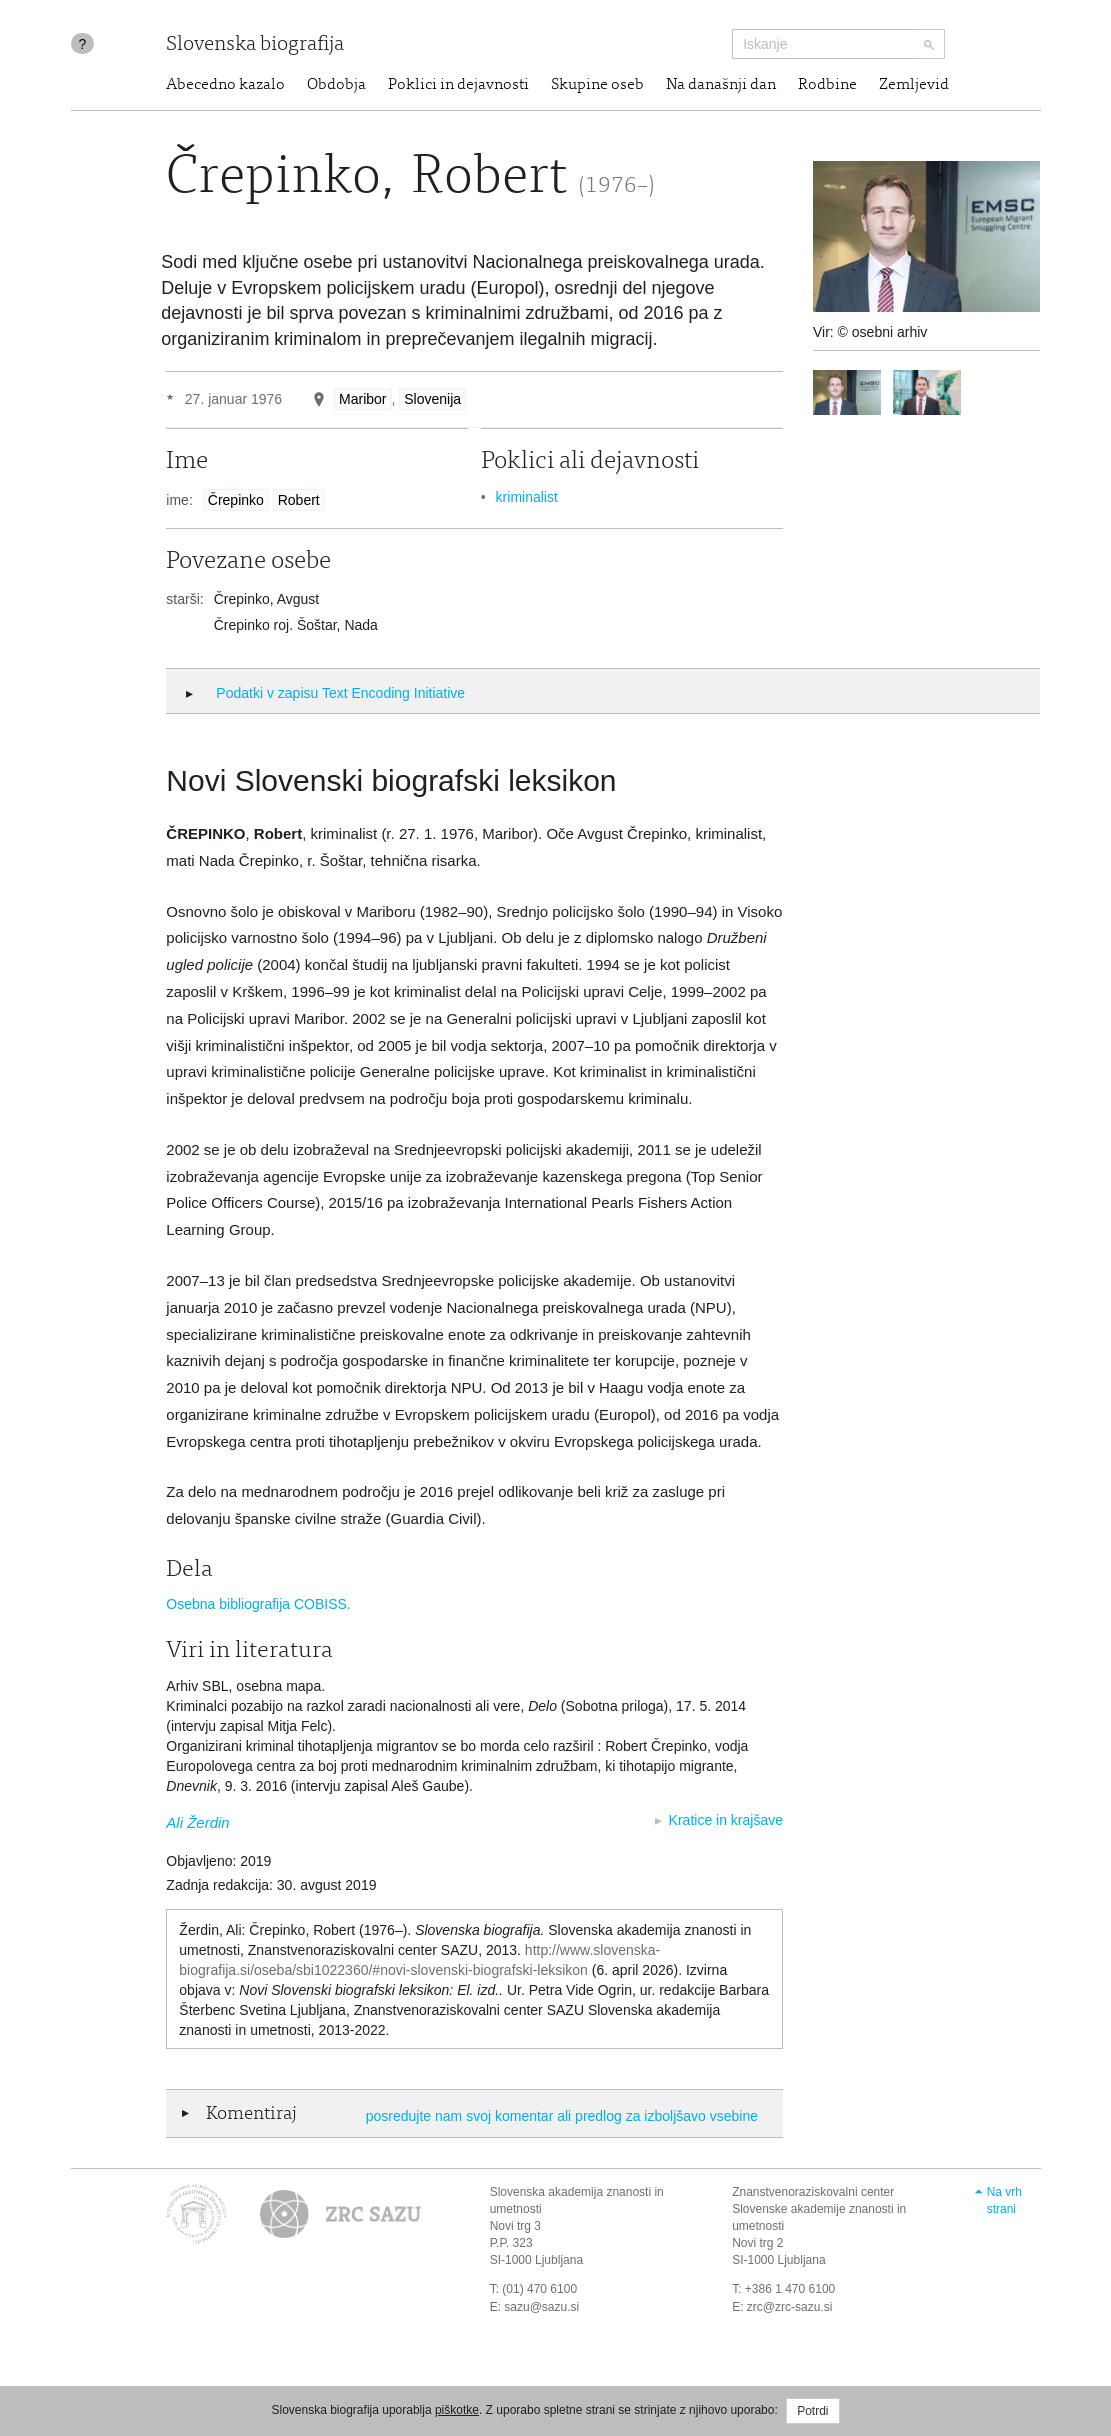 The width and height of the screenshot is (1111, 2436). What do you see at coordinates (597, 85) in the screenshot?
I see `Skupine oseb` at bounding box center [597, 85].